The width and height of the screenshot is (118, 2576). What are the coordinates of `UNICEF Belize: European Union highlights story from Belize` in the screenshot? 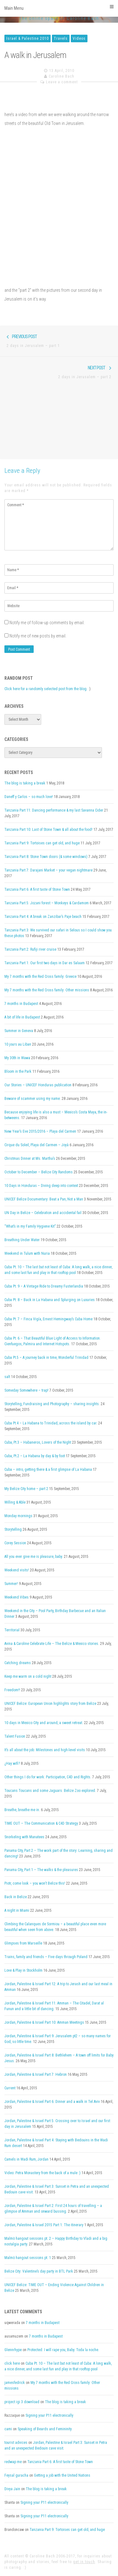 It's located at (50, 1703).